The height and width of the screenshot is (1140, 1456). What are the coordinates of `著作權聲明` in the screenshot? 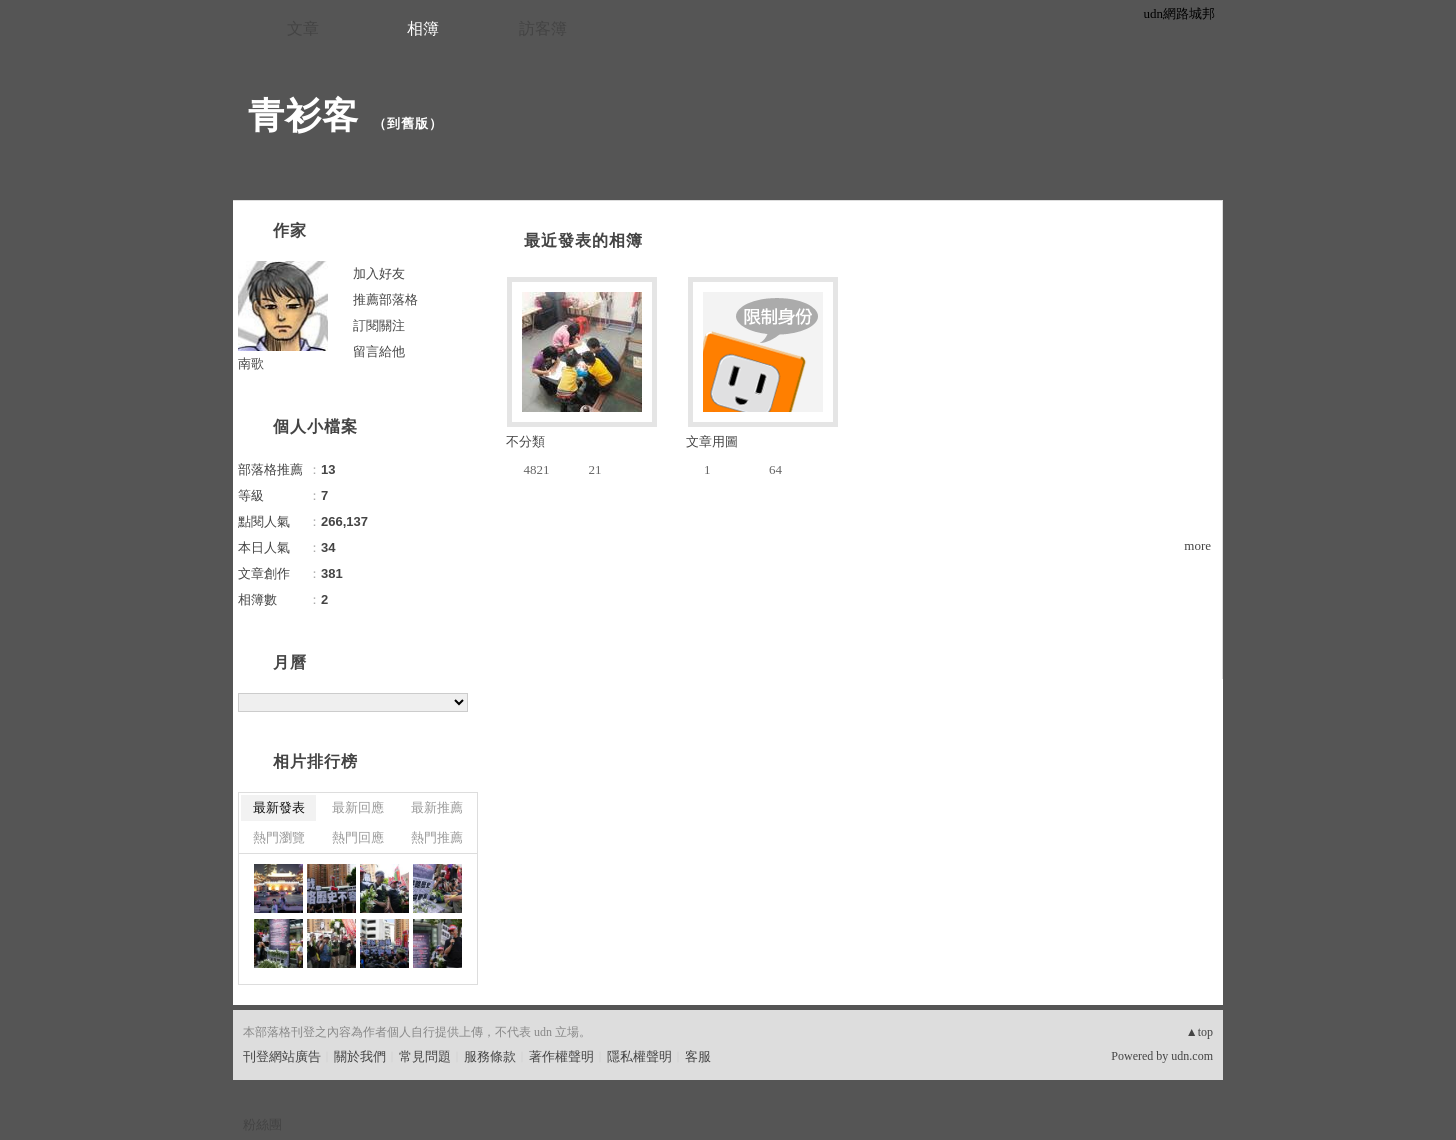 It's located at (561, 1056).